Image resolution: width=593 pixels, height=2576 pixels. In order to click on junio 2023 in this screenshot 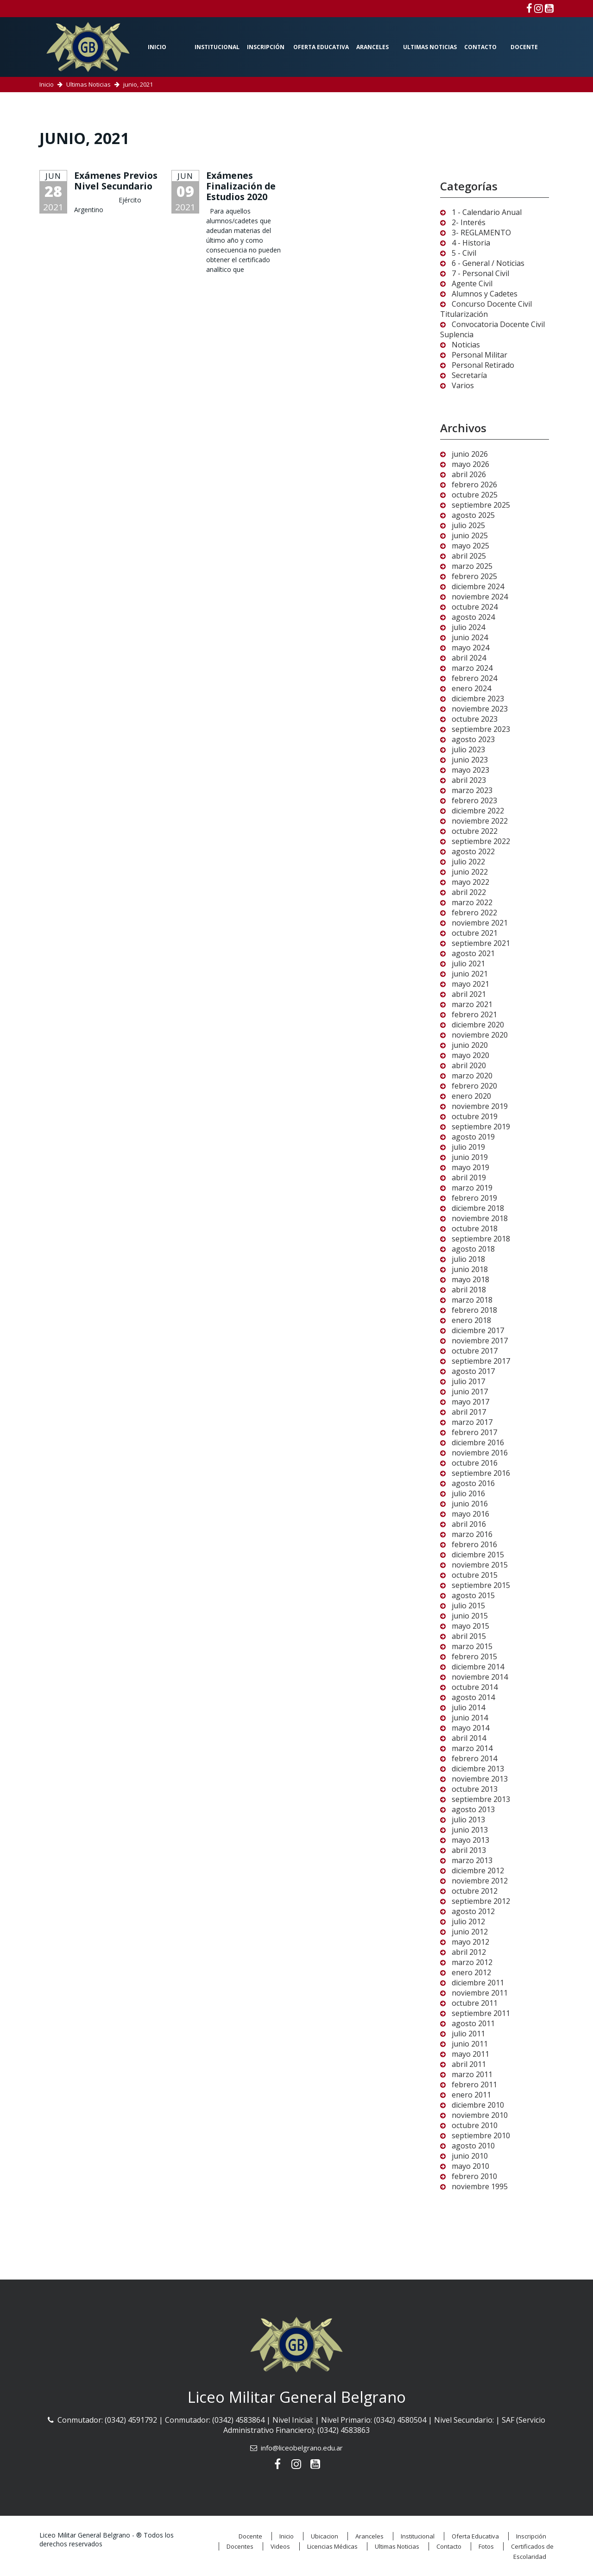, I will do `click(470, 760)`.